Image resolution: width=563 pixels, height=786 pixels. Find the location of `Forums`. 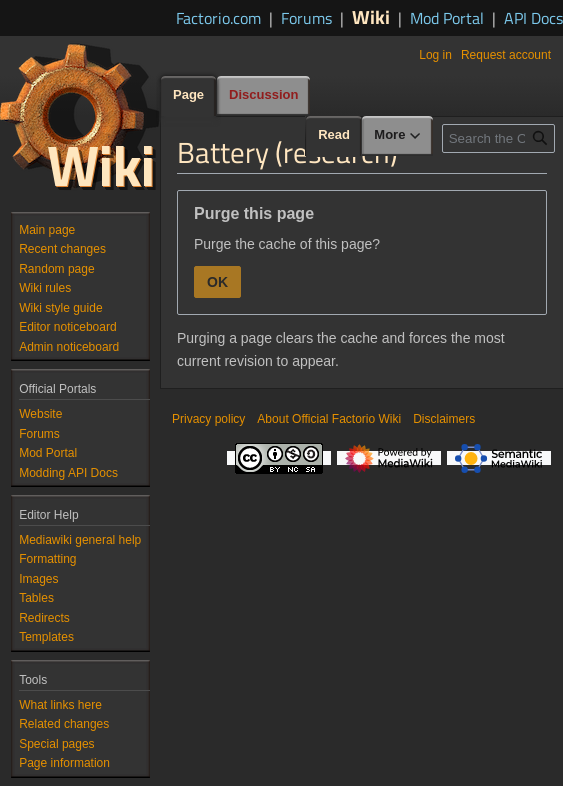

Forums is located at coordinates (306, 18).